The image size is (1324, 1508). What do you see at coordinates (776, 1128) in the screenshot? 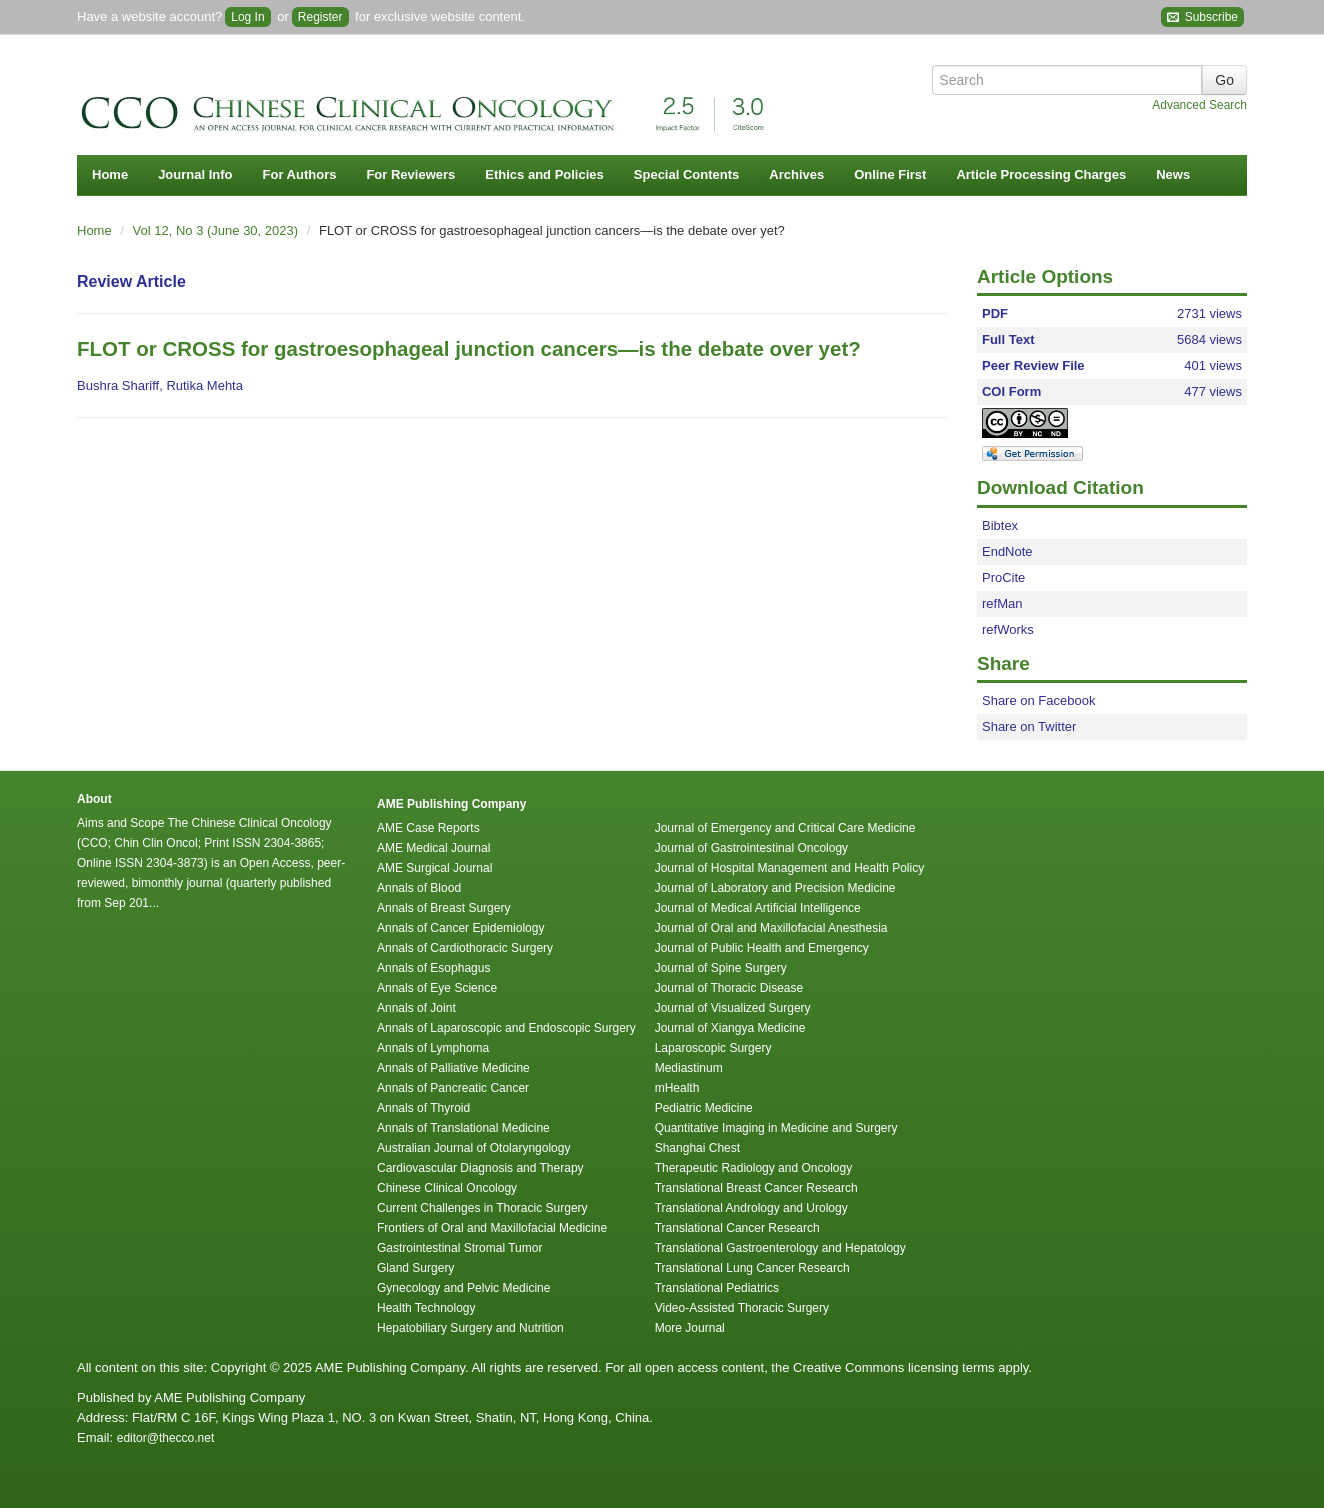
I see `Quantitative Imaging in Medicine and Surgery` at bounding box center [776, 1128].